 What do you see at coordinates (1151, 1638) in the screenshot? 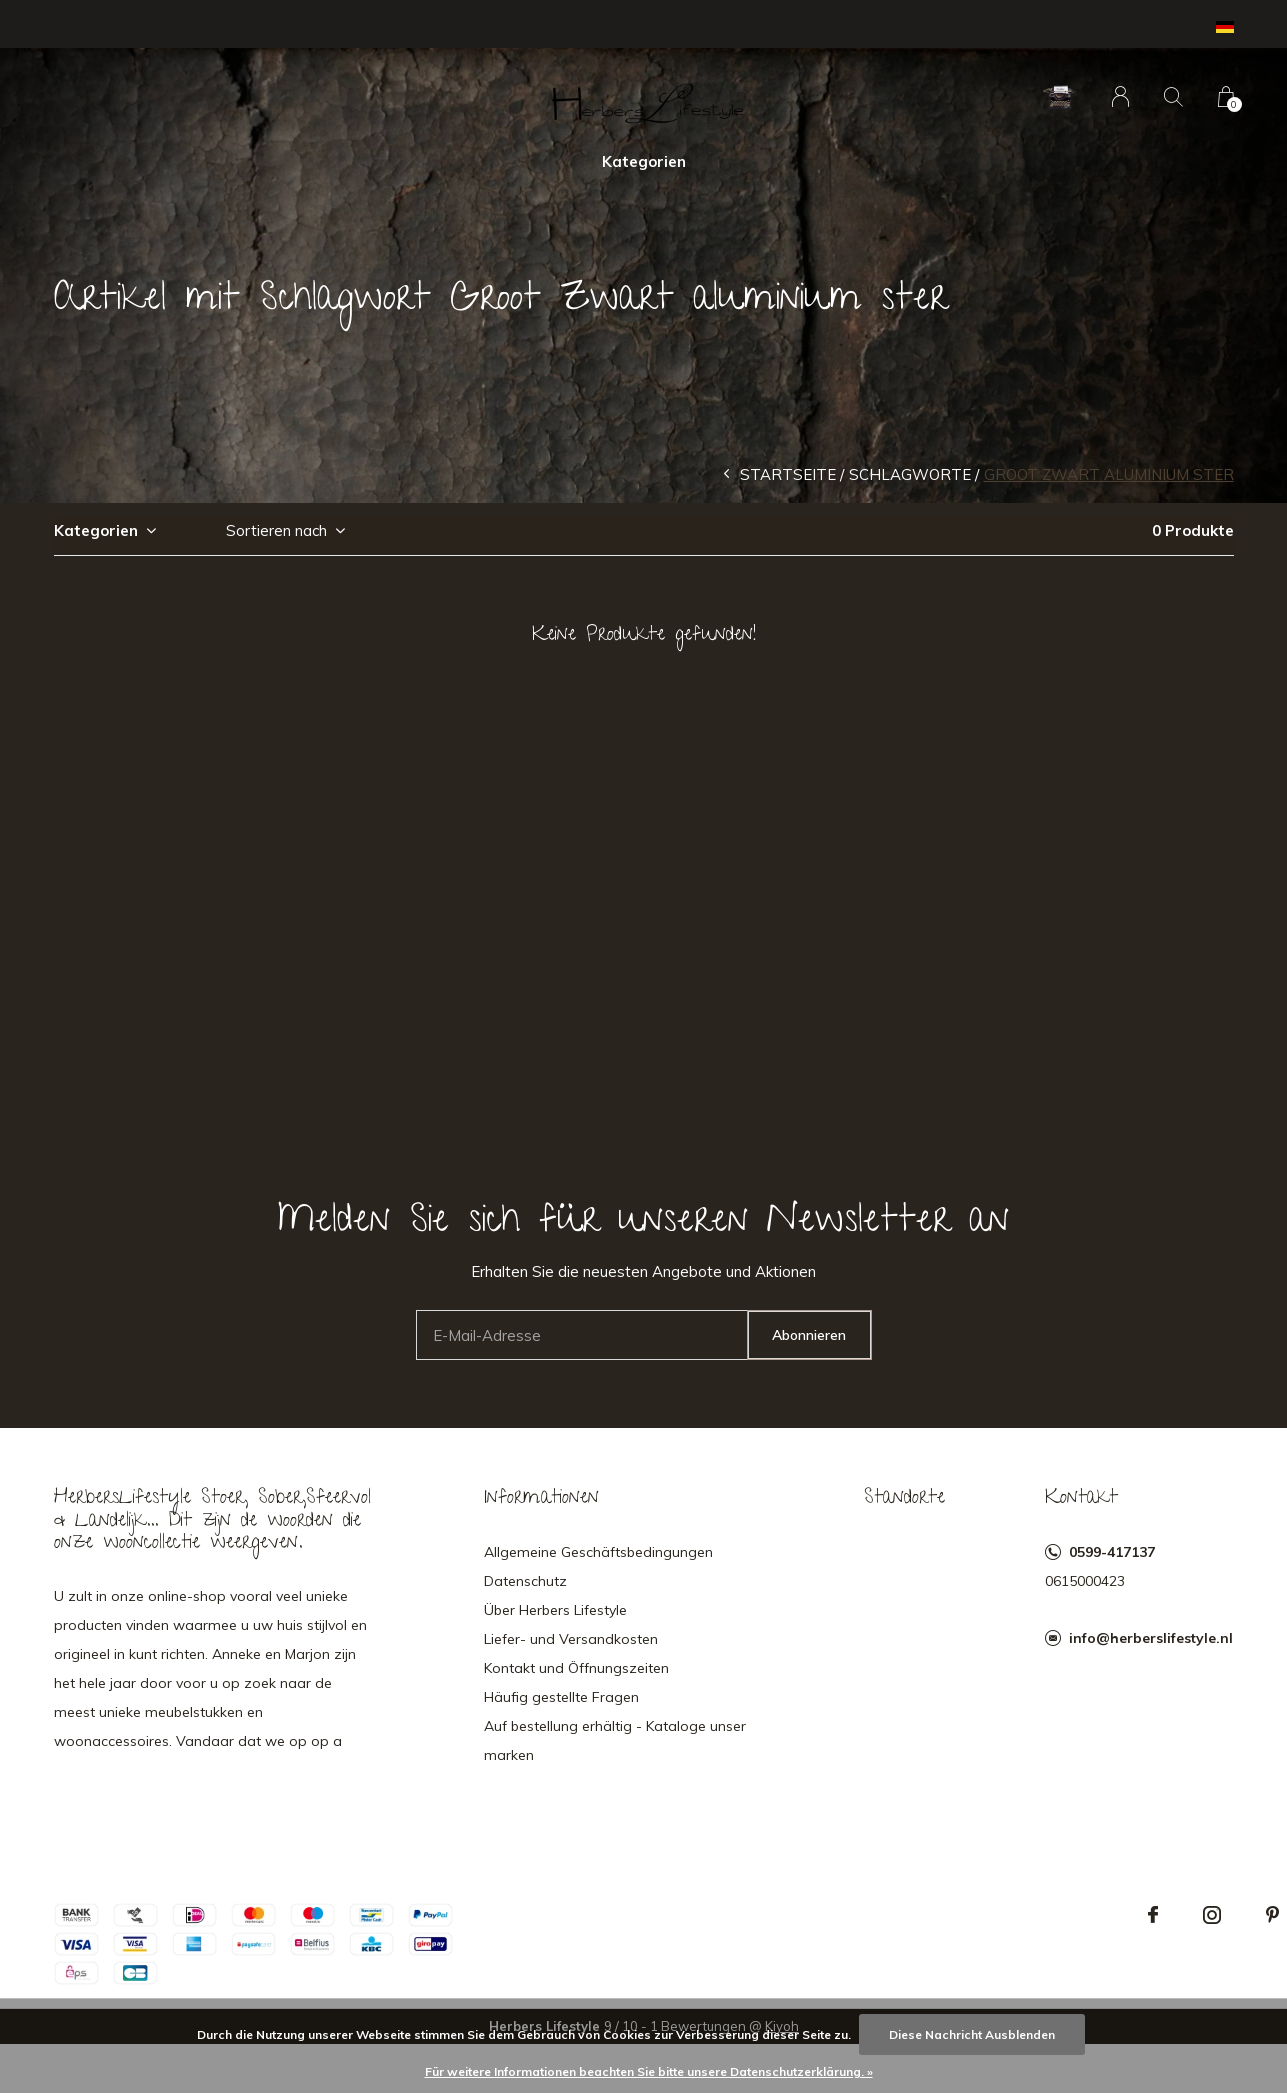
I see `info@herberslifestyle.nl` at bounding box center [1151, 1638].